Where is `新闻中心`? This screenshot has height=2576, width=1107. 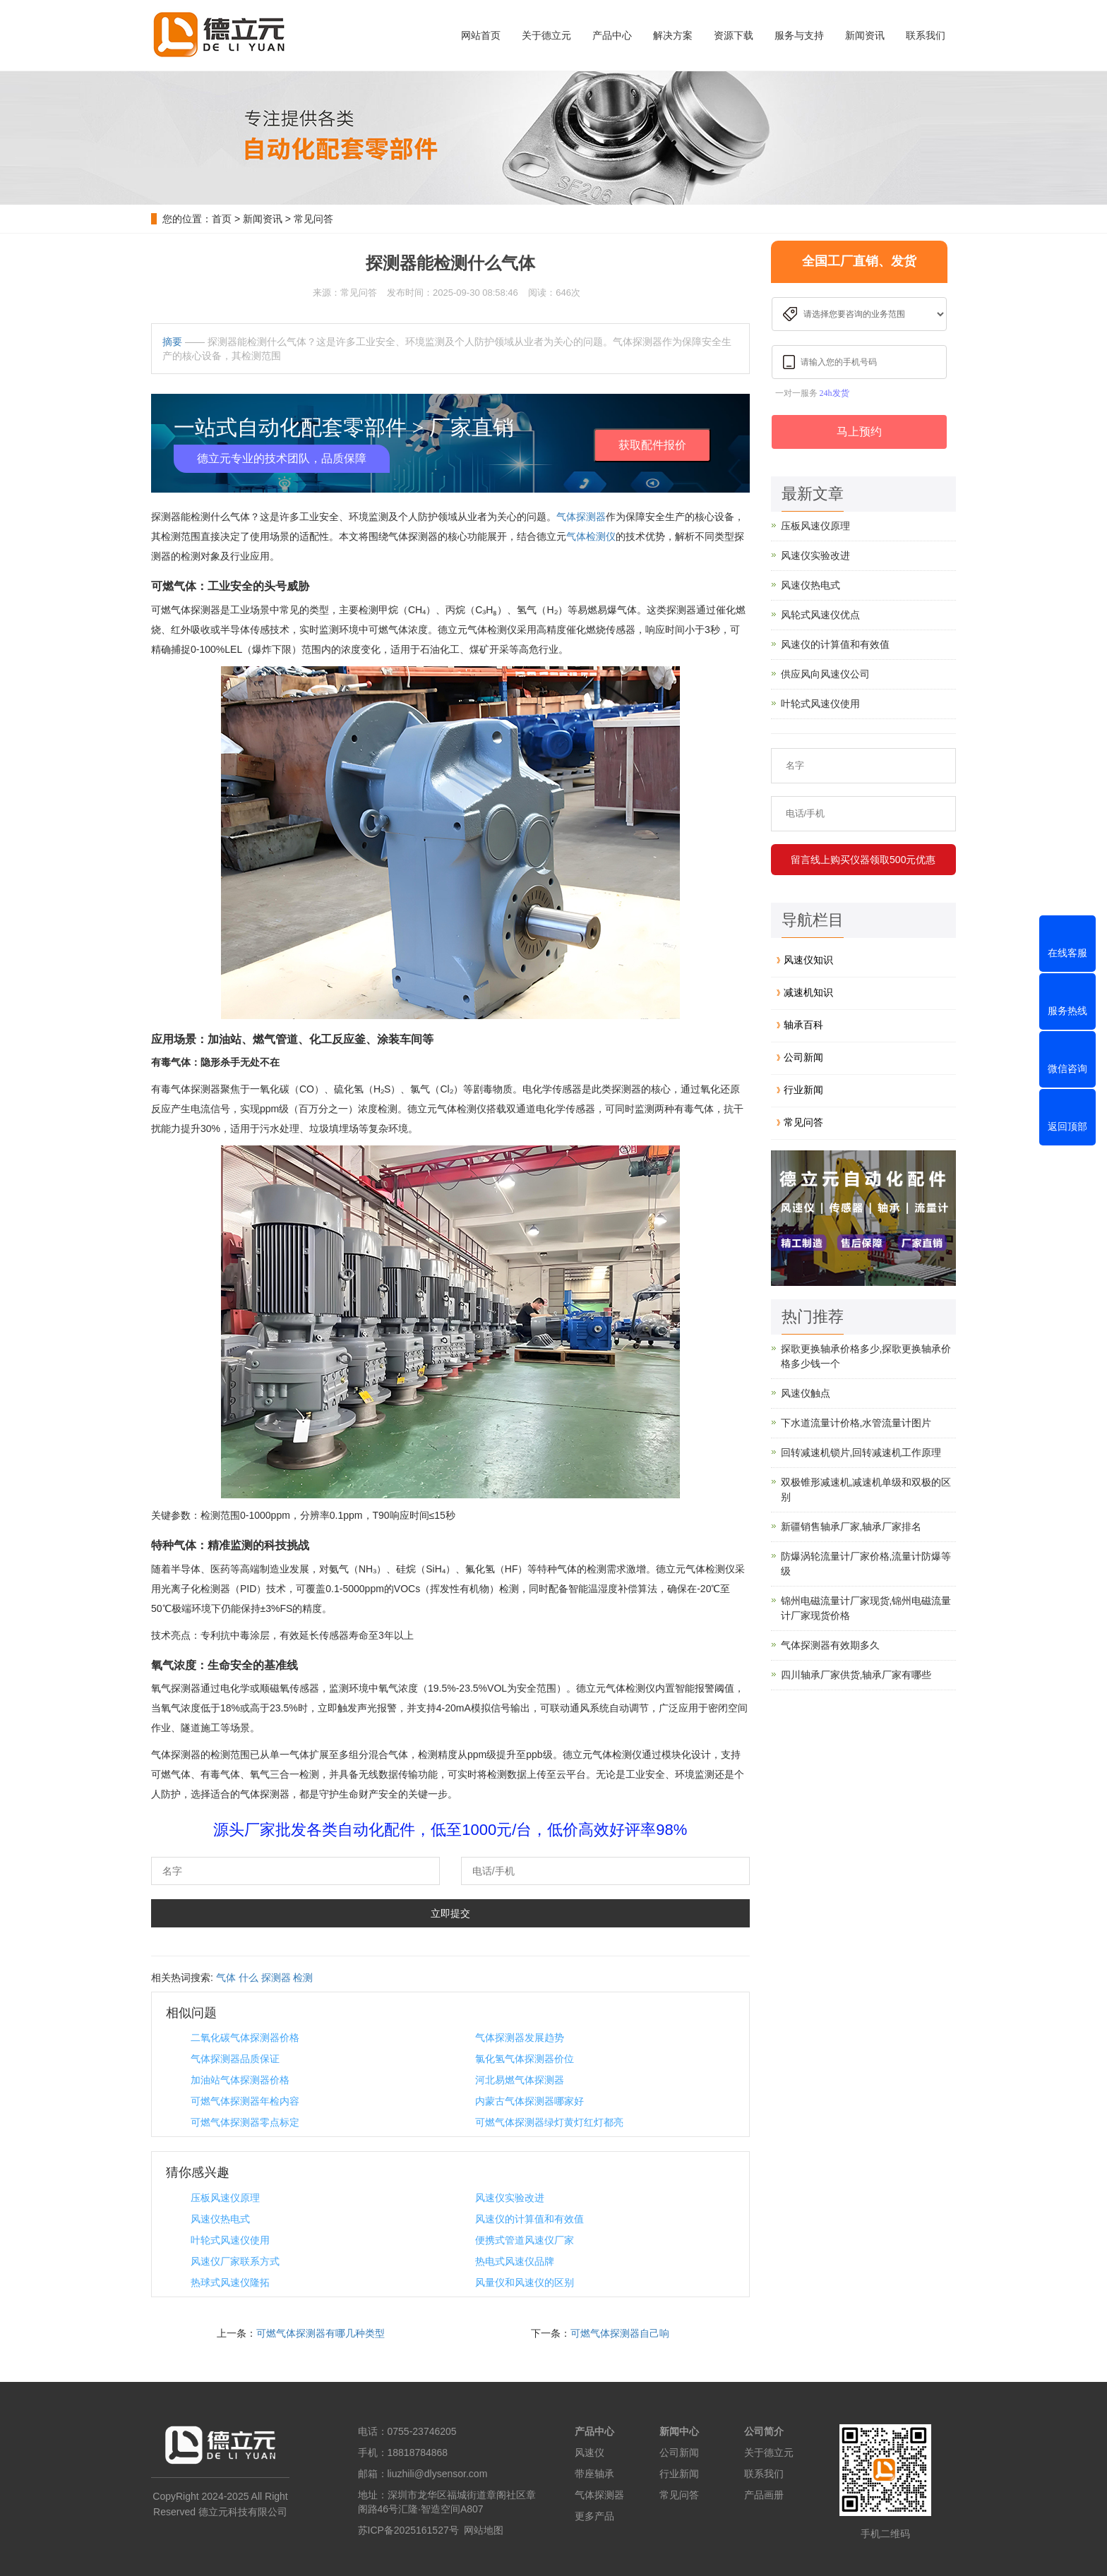
新闻中心 is located at coordinates (679, 2431).